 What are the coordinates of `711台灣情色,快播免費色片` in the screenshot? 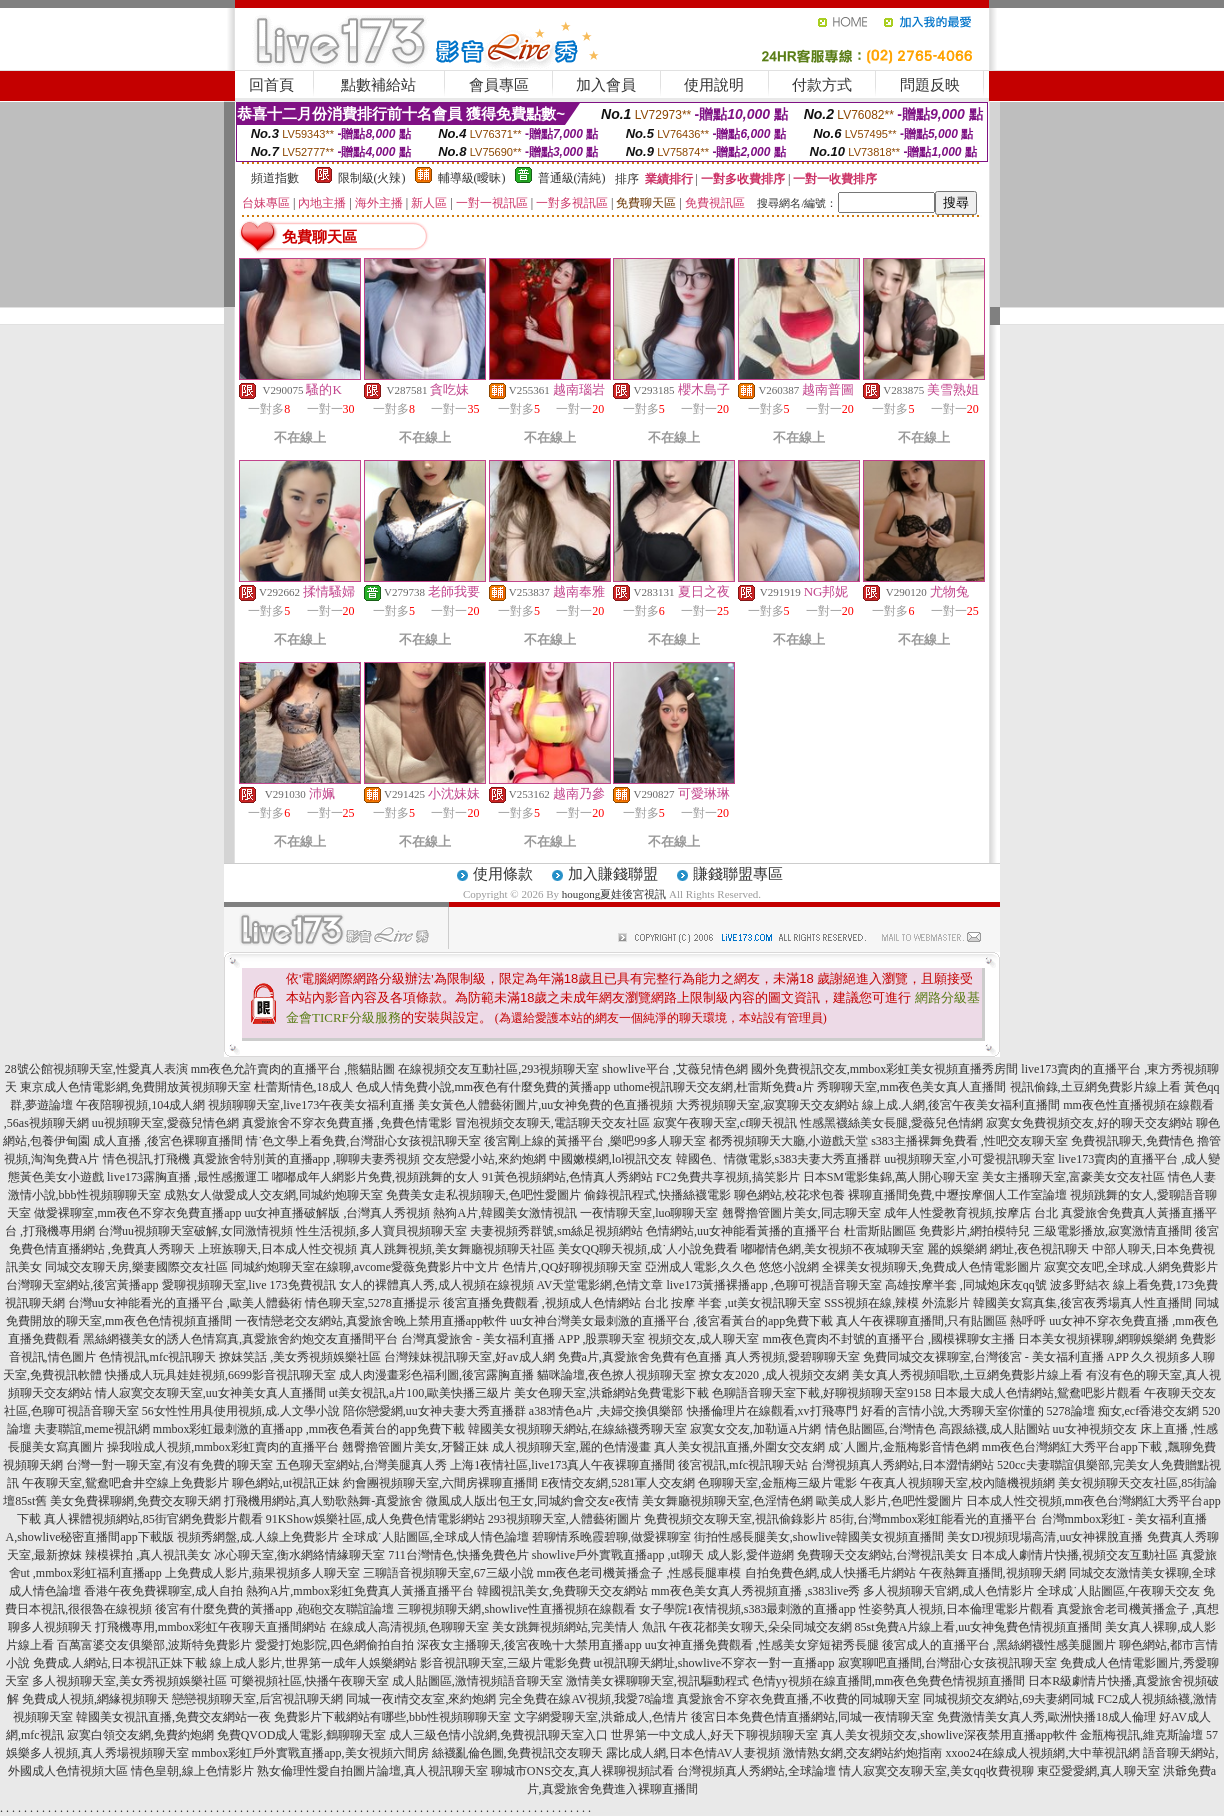 It's located at (458, 1555).